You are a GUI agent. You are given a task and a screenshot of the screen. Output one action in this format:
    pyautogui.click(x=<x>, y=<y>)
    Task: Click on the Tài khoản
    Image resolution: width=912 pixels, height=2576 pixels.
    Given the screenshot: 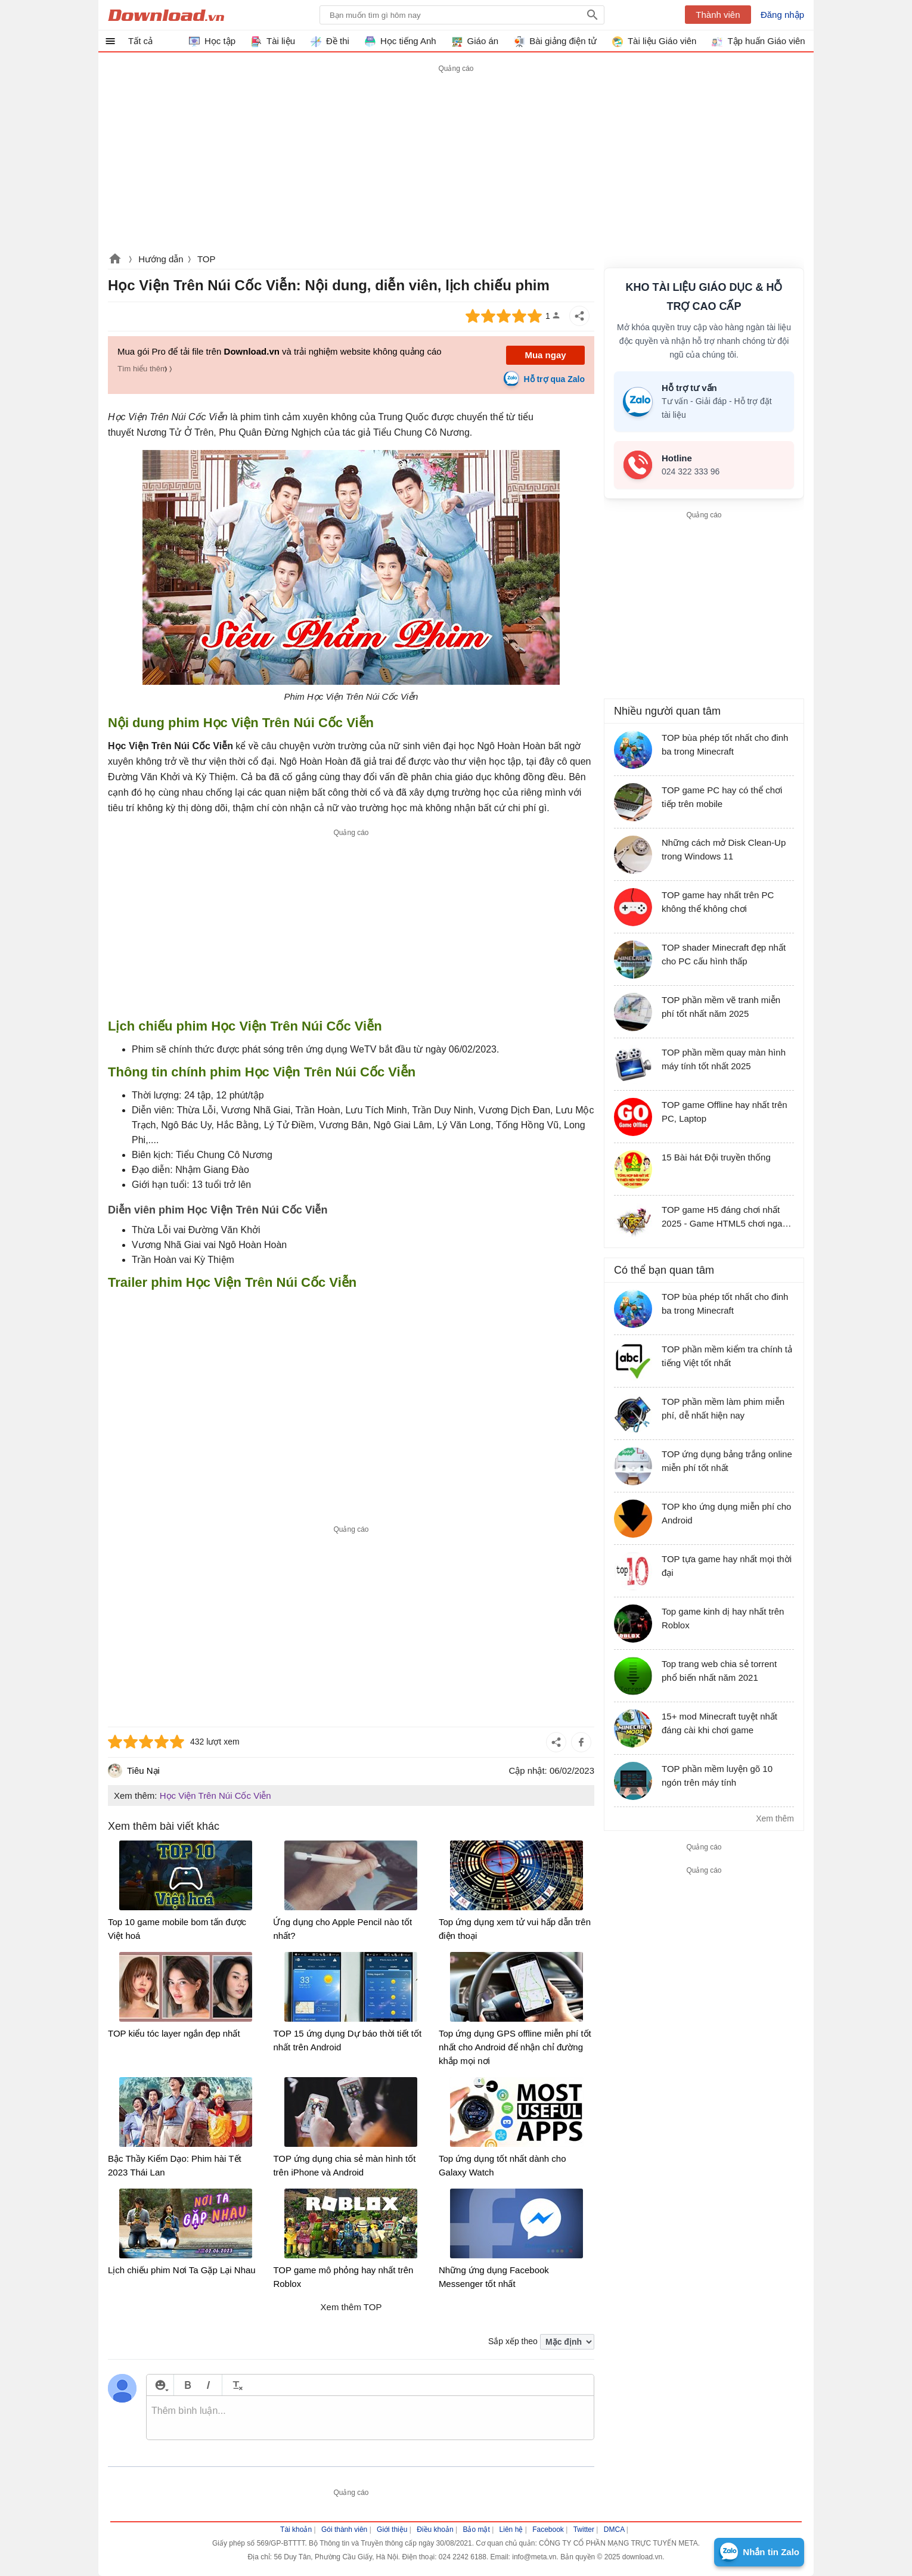 What is the action you would take?
    pyautogui.click(x=296, y=2529)
    